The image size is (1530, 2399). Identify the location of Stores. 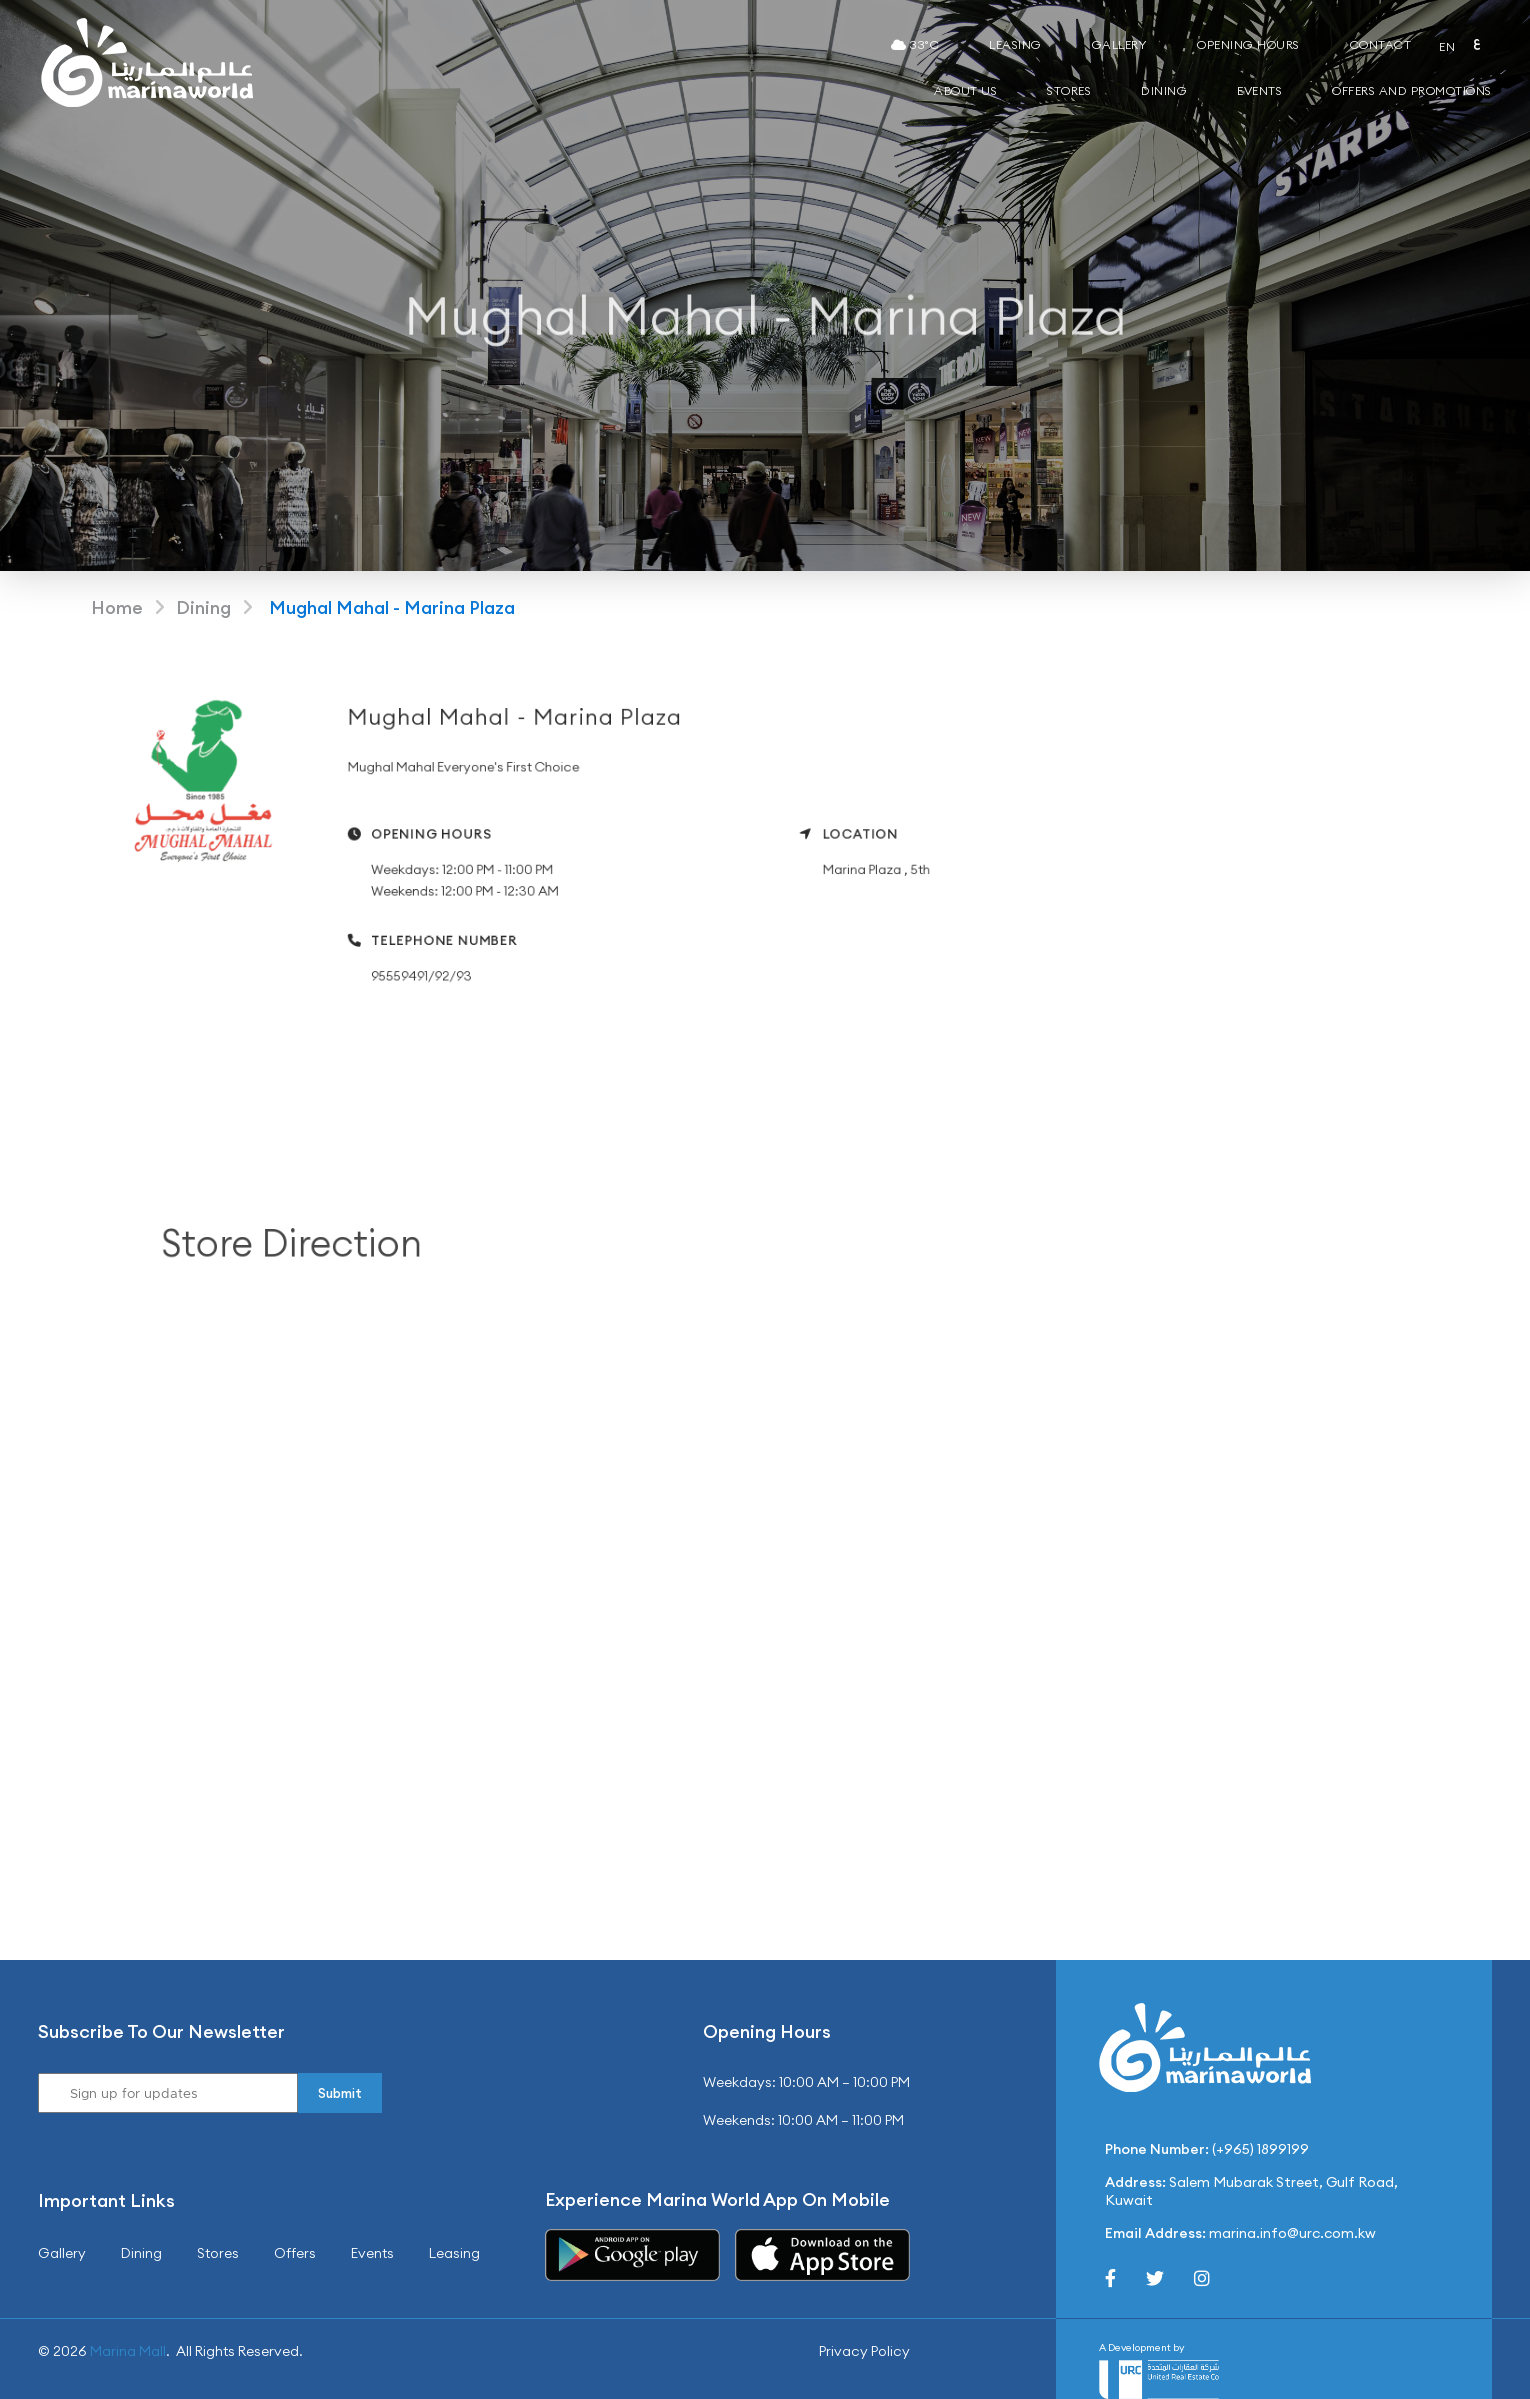
(1069, 90).